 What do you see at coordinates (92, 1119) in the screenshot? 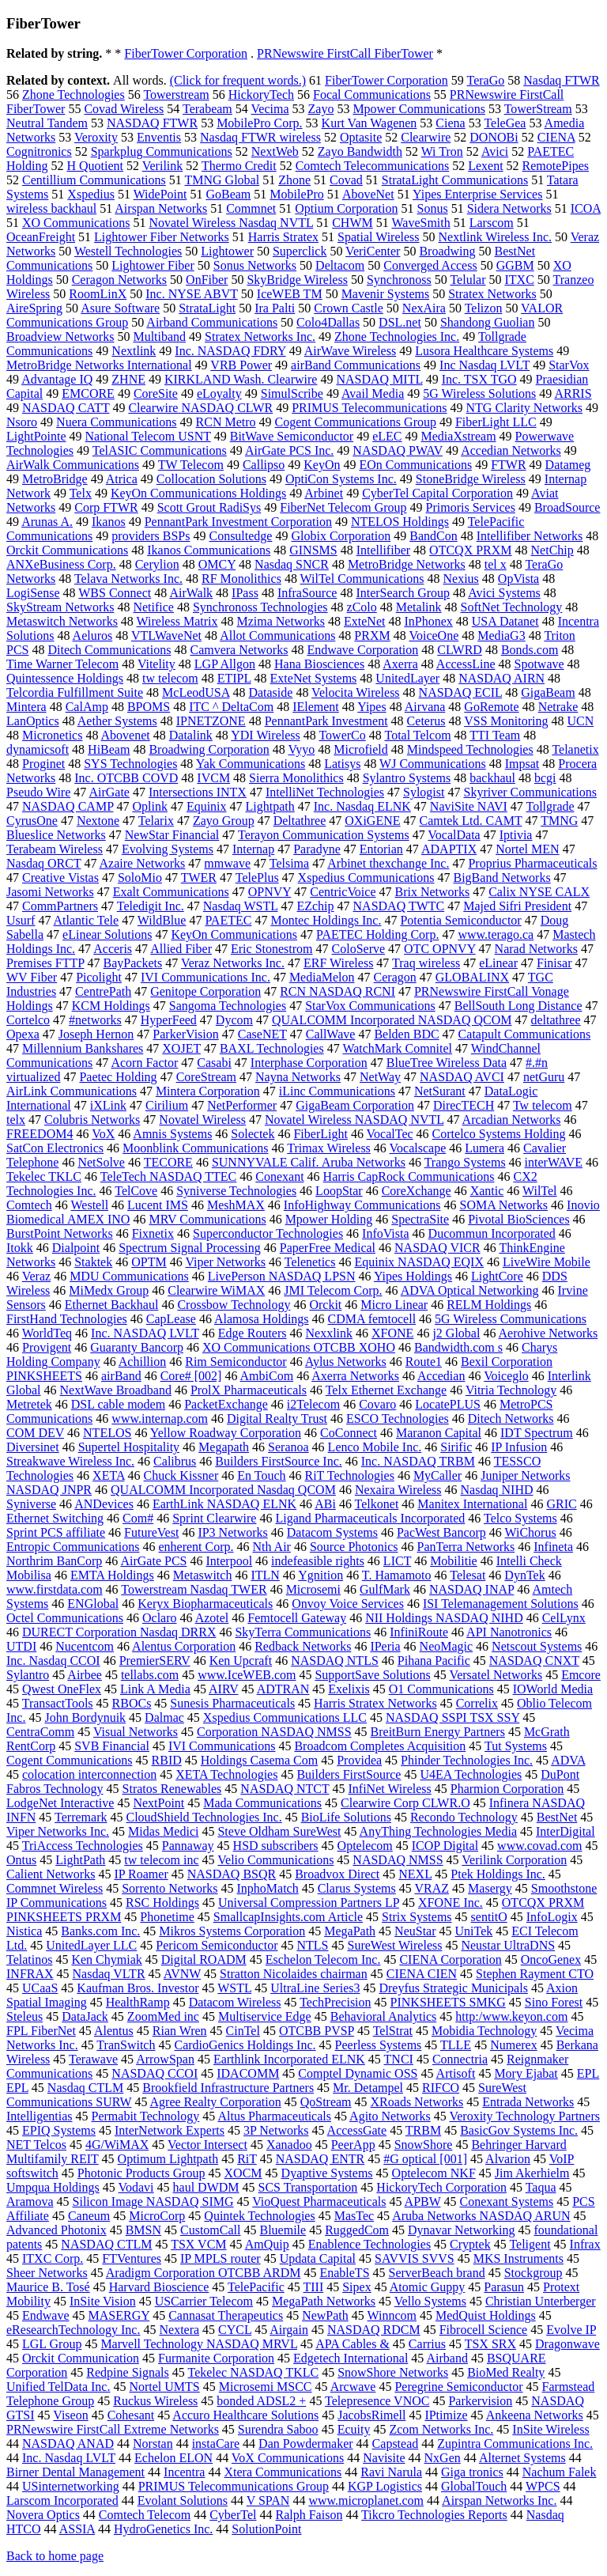
I see `Colubris Networks` at bounding box center [92, 1119].